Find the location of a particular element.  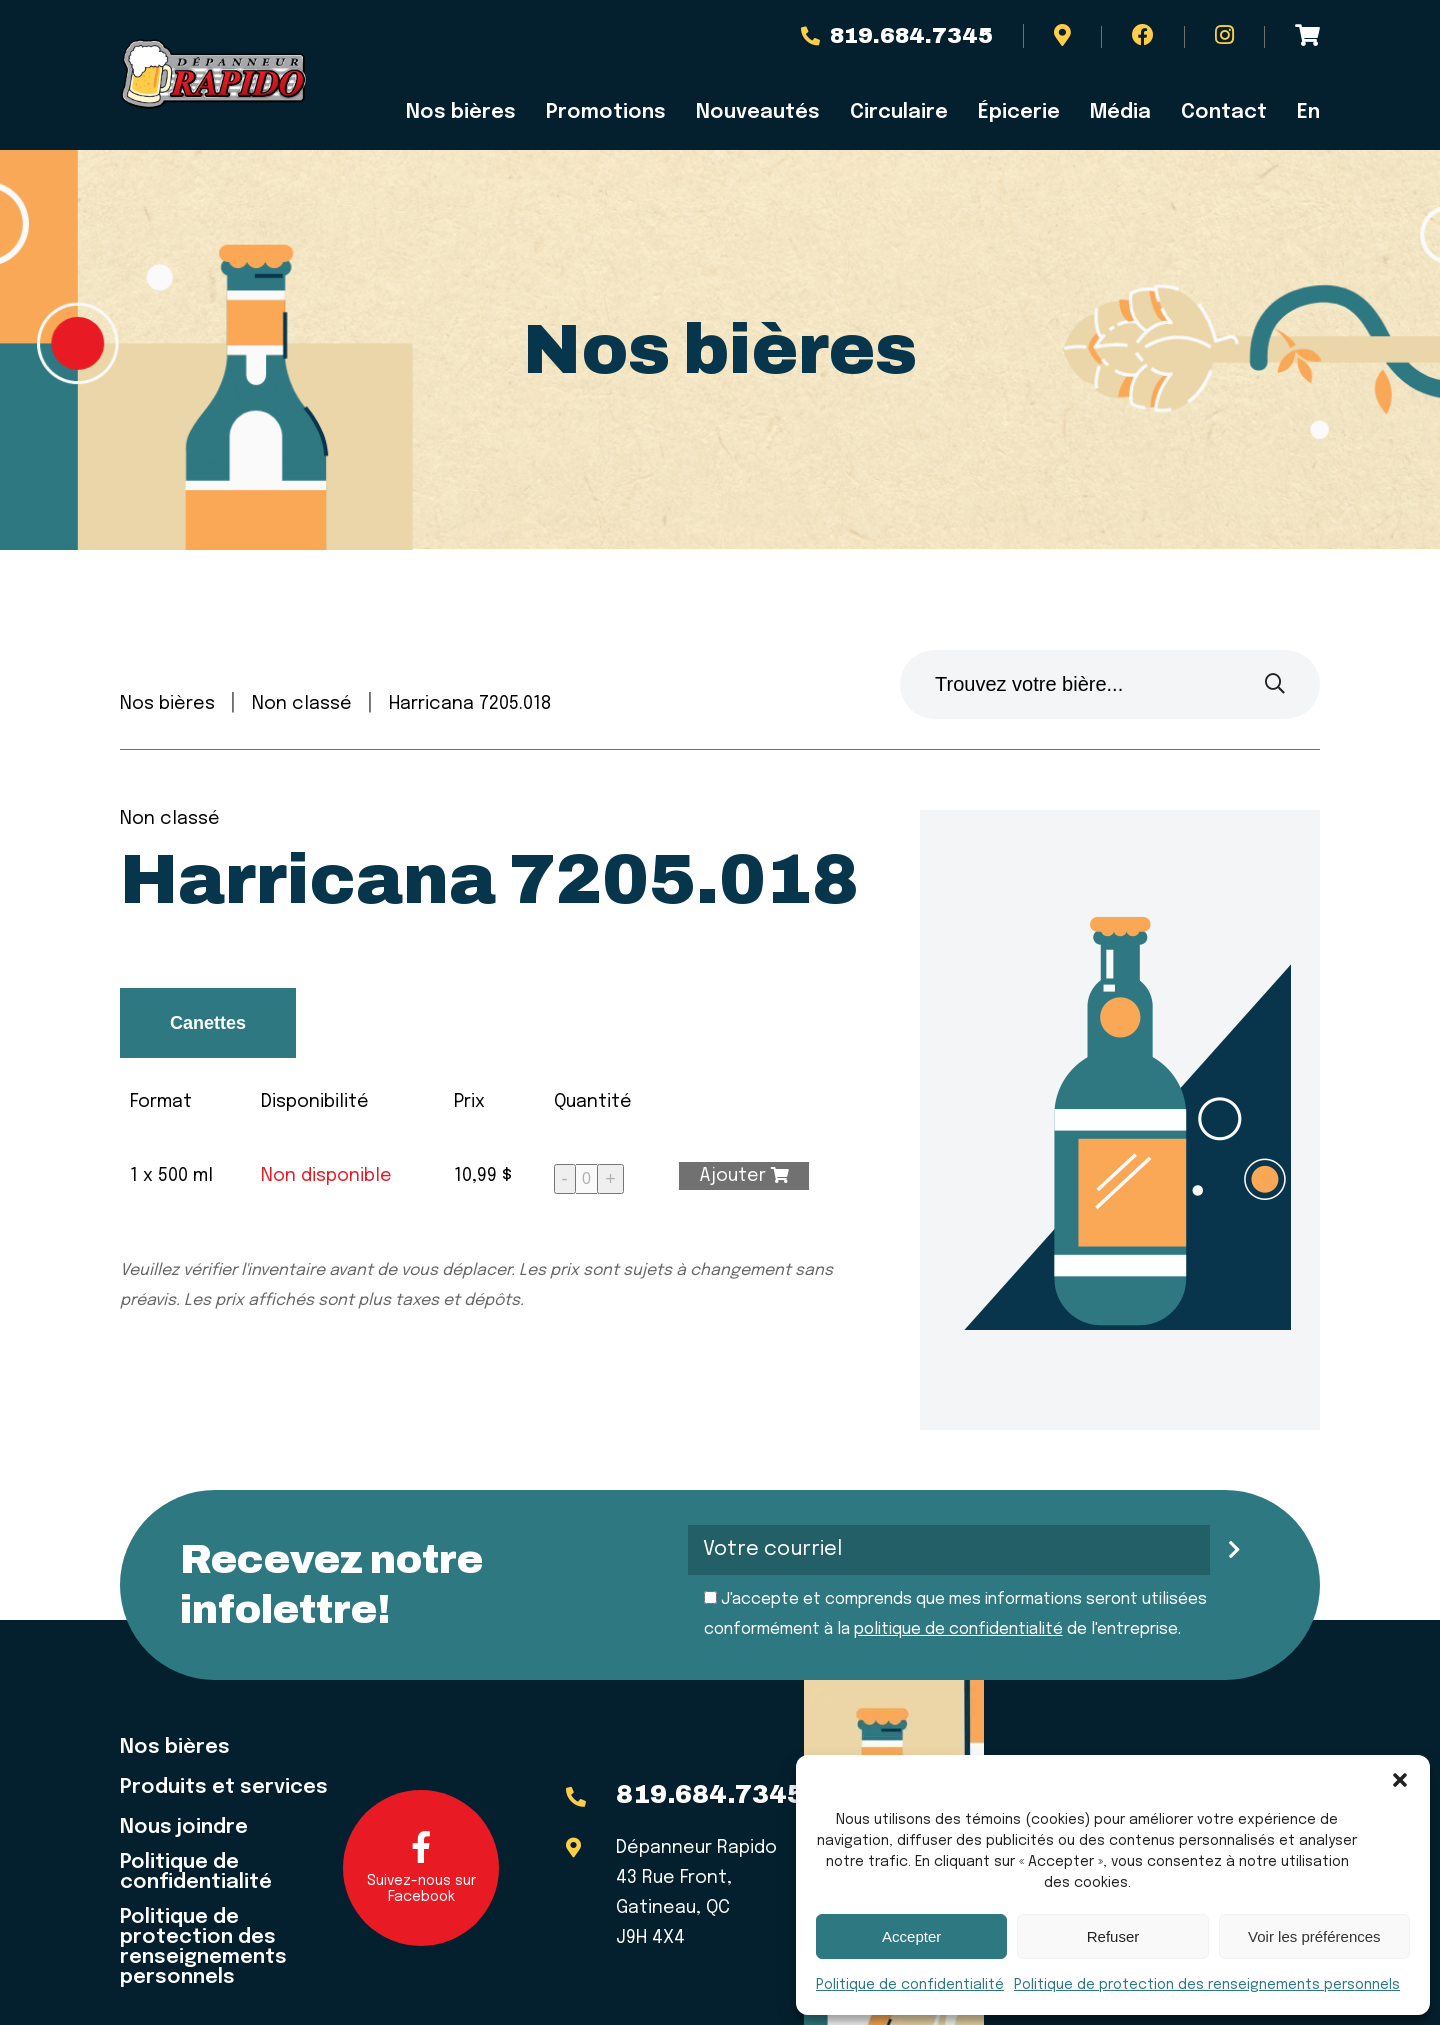

Politique de protection des renseignements personnels is located at coordinates (1207, 1985).